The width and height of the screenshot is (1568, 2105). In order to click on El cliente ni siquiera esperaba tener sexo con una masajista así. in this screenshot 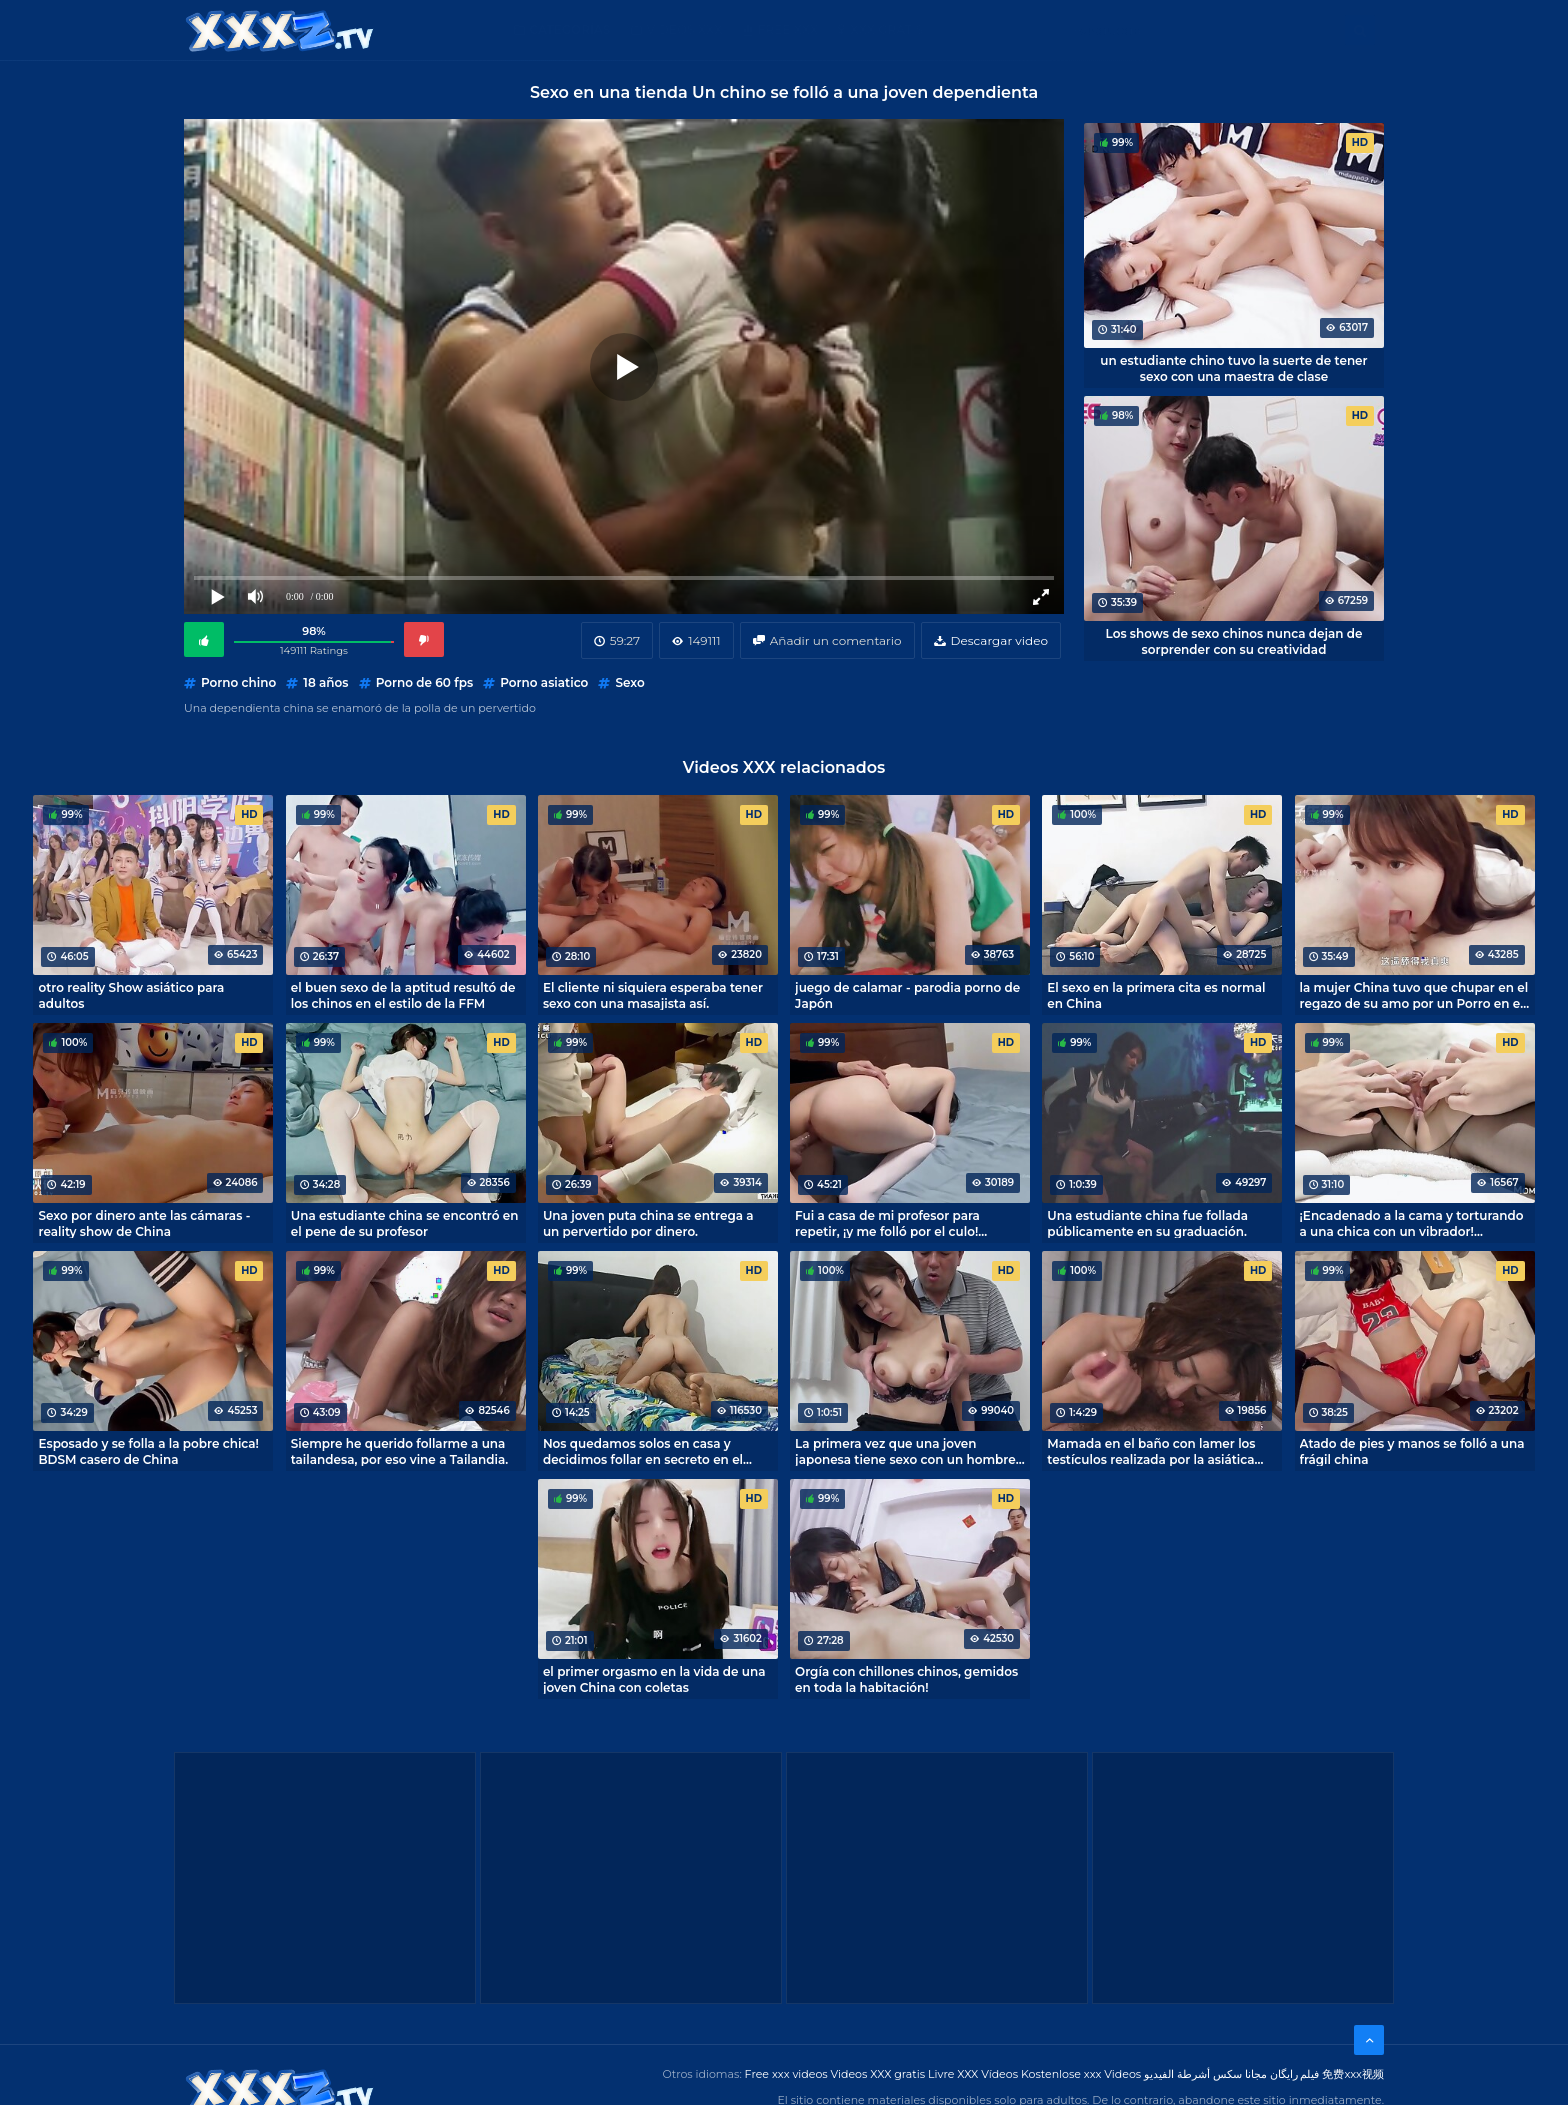, I will do `click(653, 995)`.